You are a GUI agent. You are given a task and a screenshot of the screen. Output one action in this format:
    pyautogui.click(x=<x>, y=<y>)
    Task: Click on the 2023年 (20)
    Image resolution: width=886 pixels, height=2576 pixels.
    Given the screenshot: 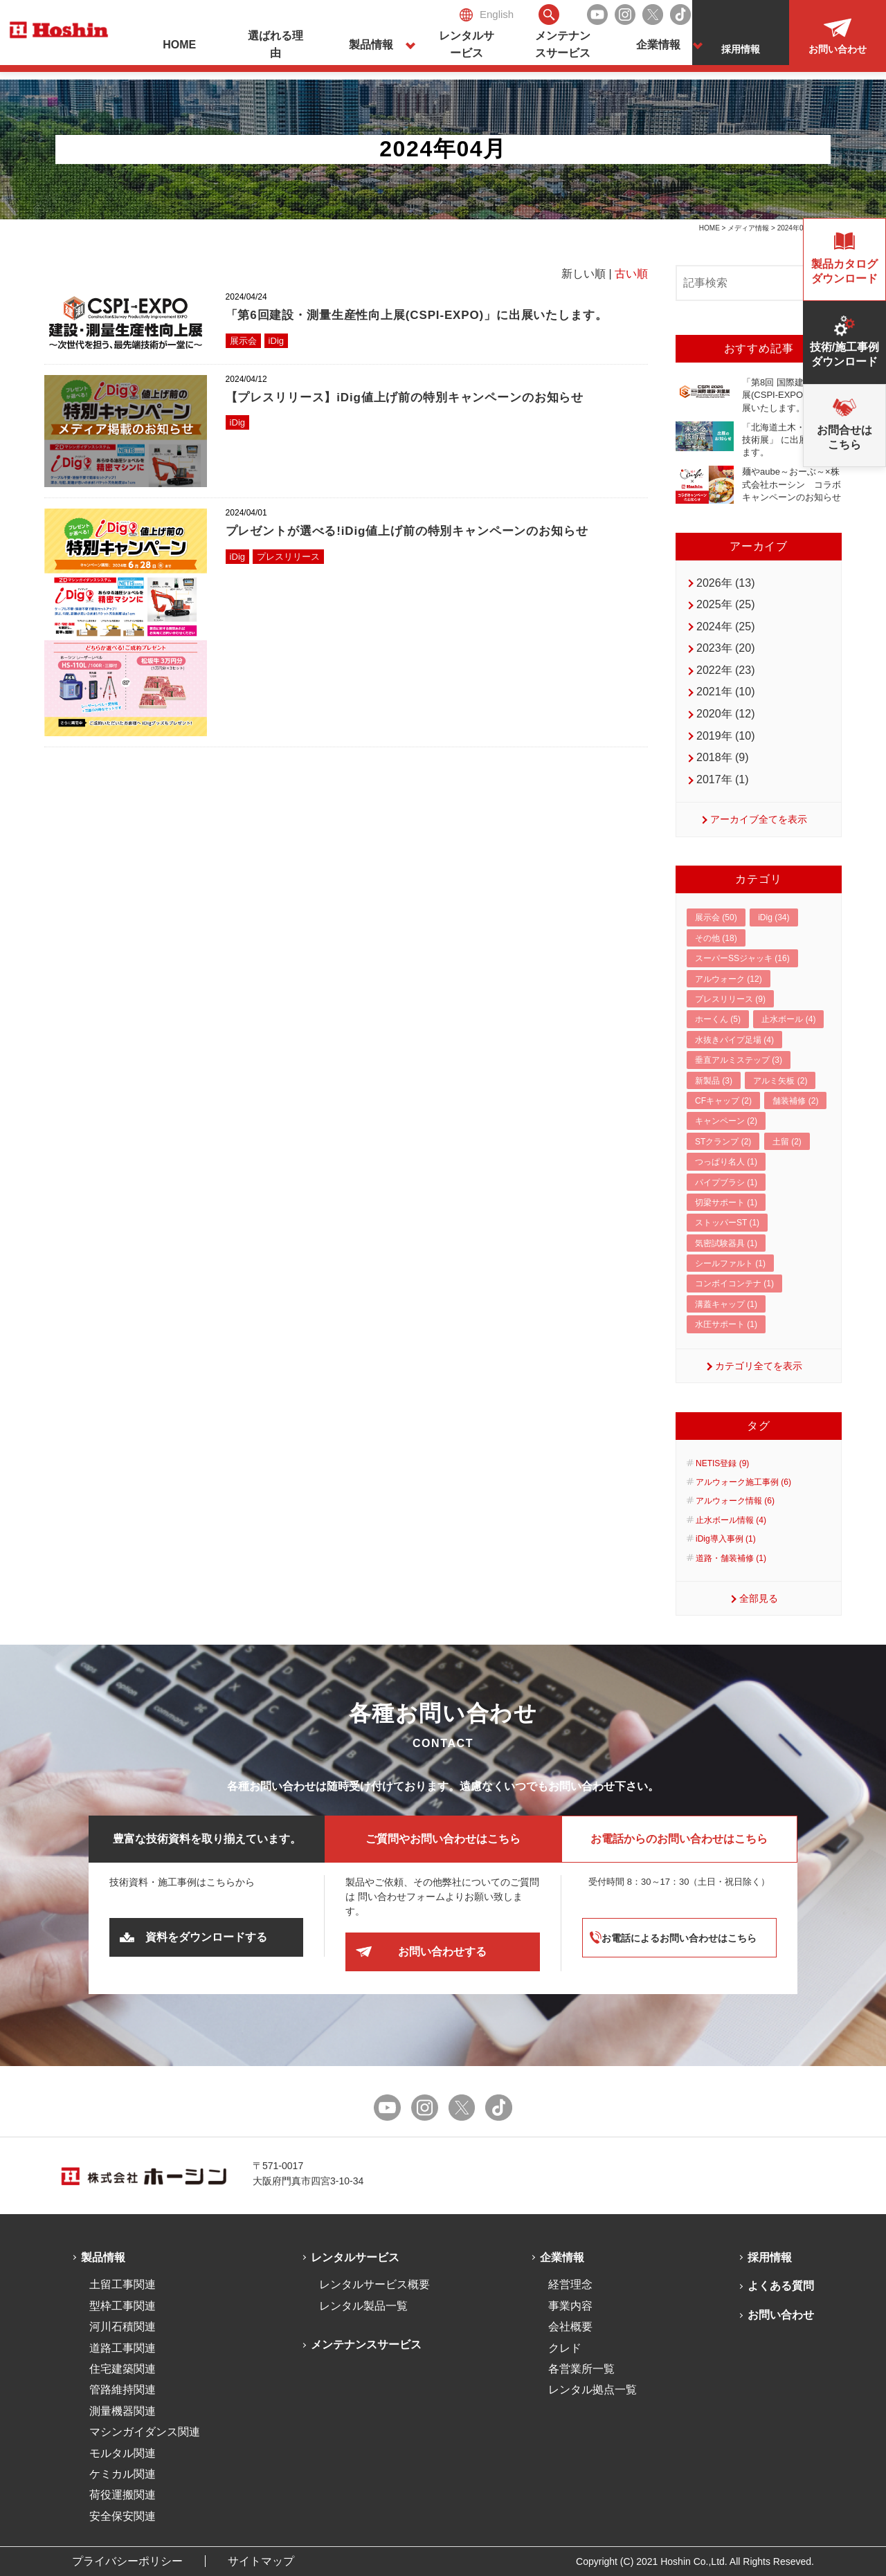 What is the action you would take?
    pyautogui.click(x=725, y=648)
    